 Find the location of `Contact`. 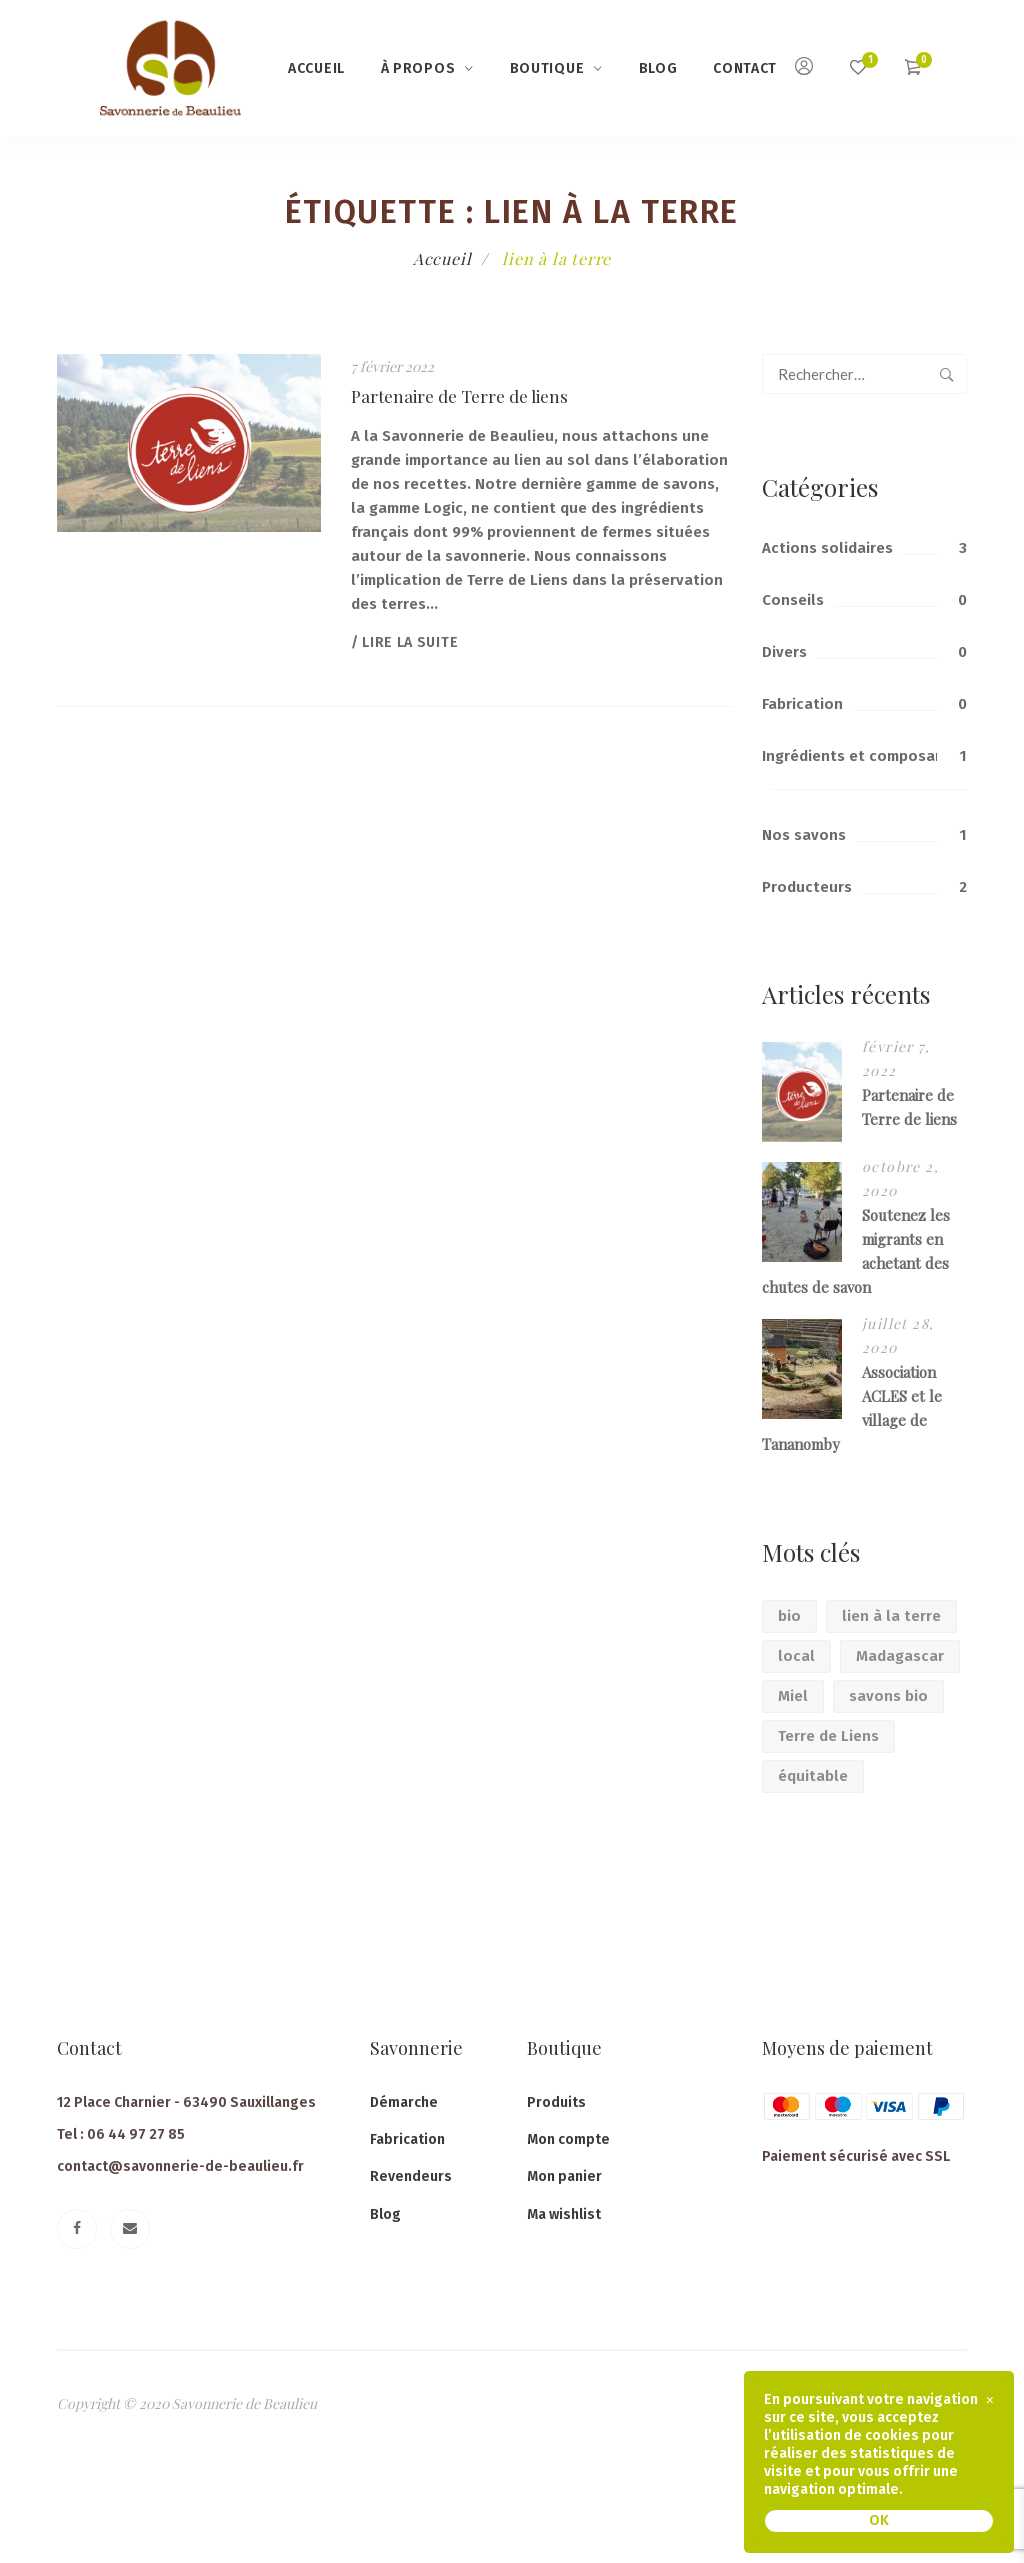

Contact is located at coordinates (745, 68).